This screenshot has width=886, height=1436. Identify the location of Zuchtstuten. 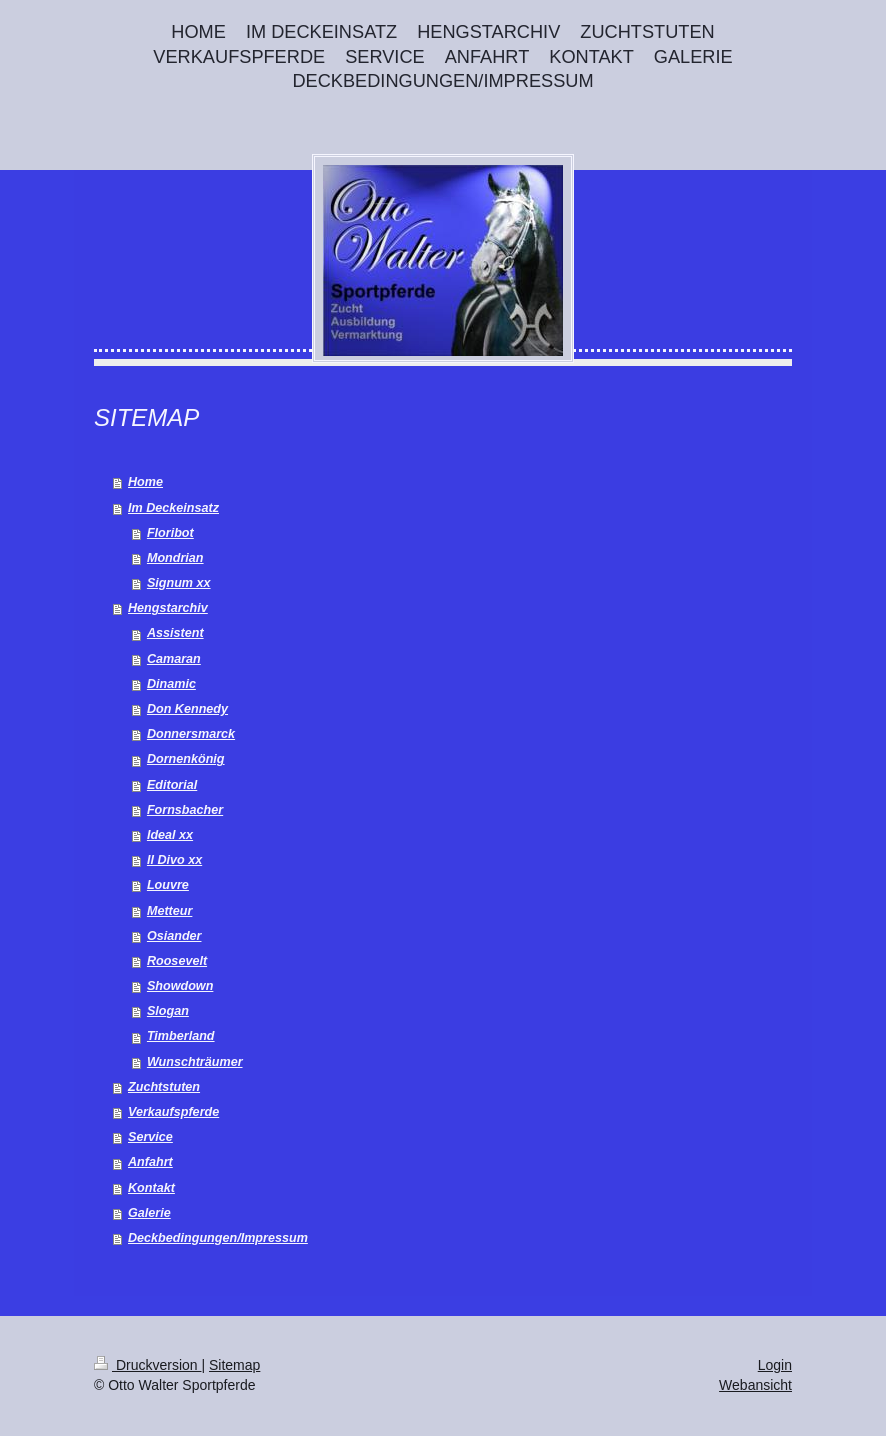
(164, 1087).